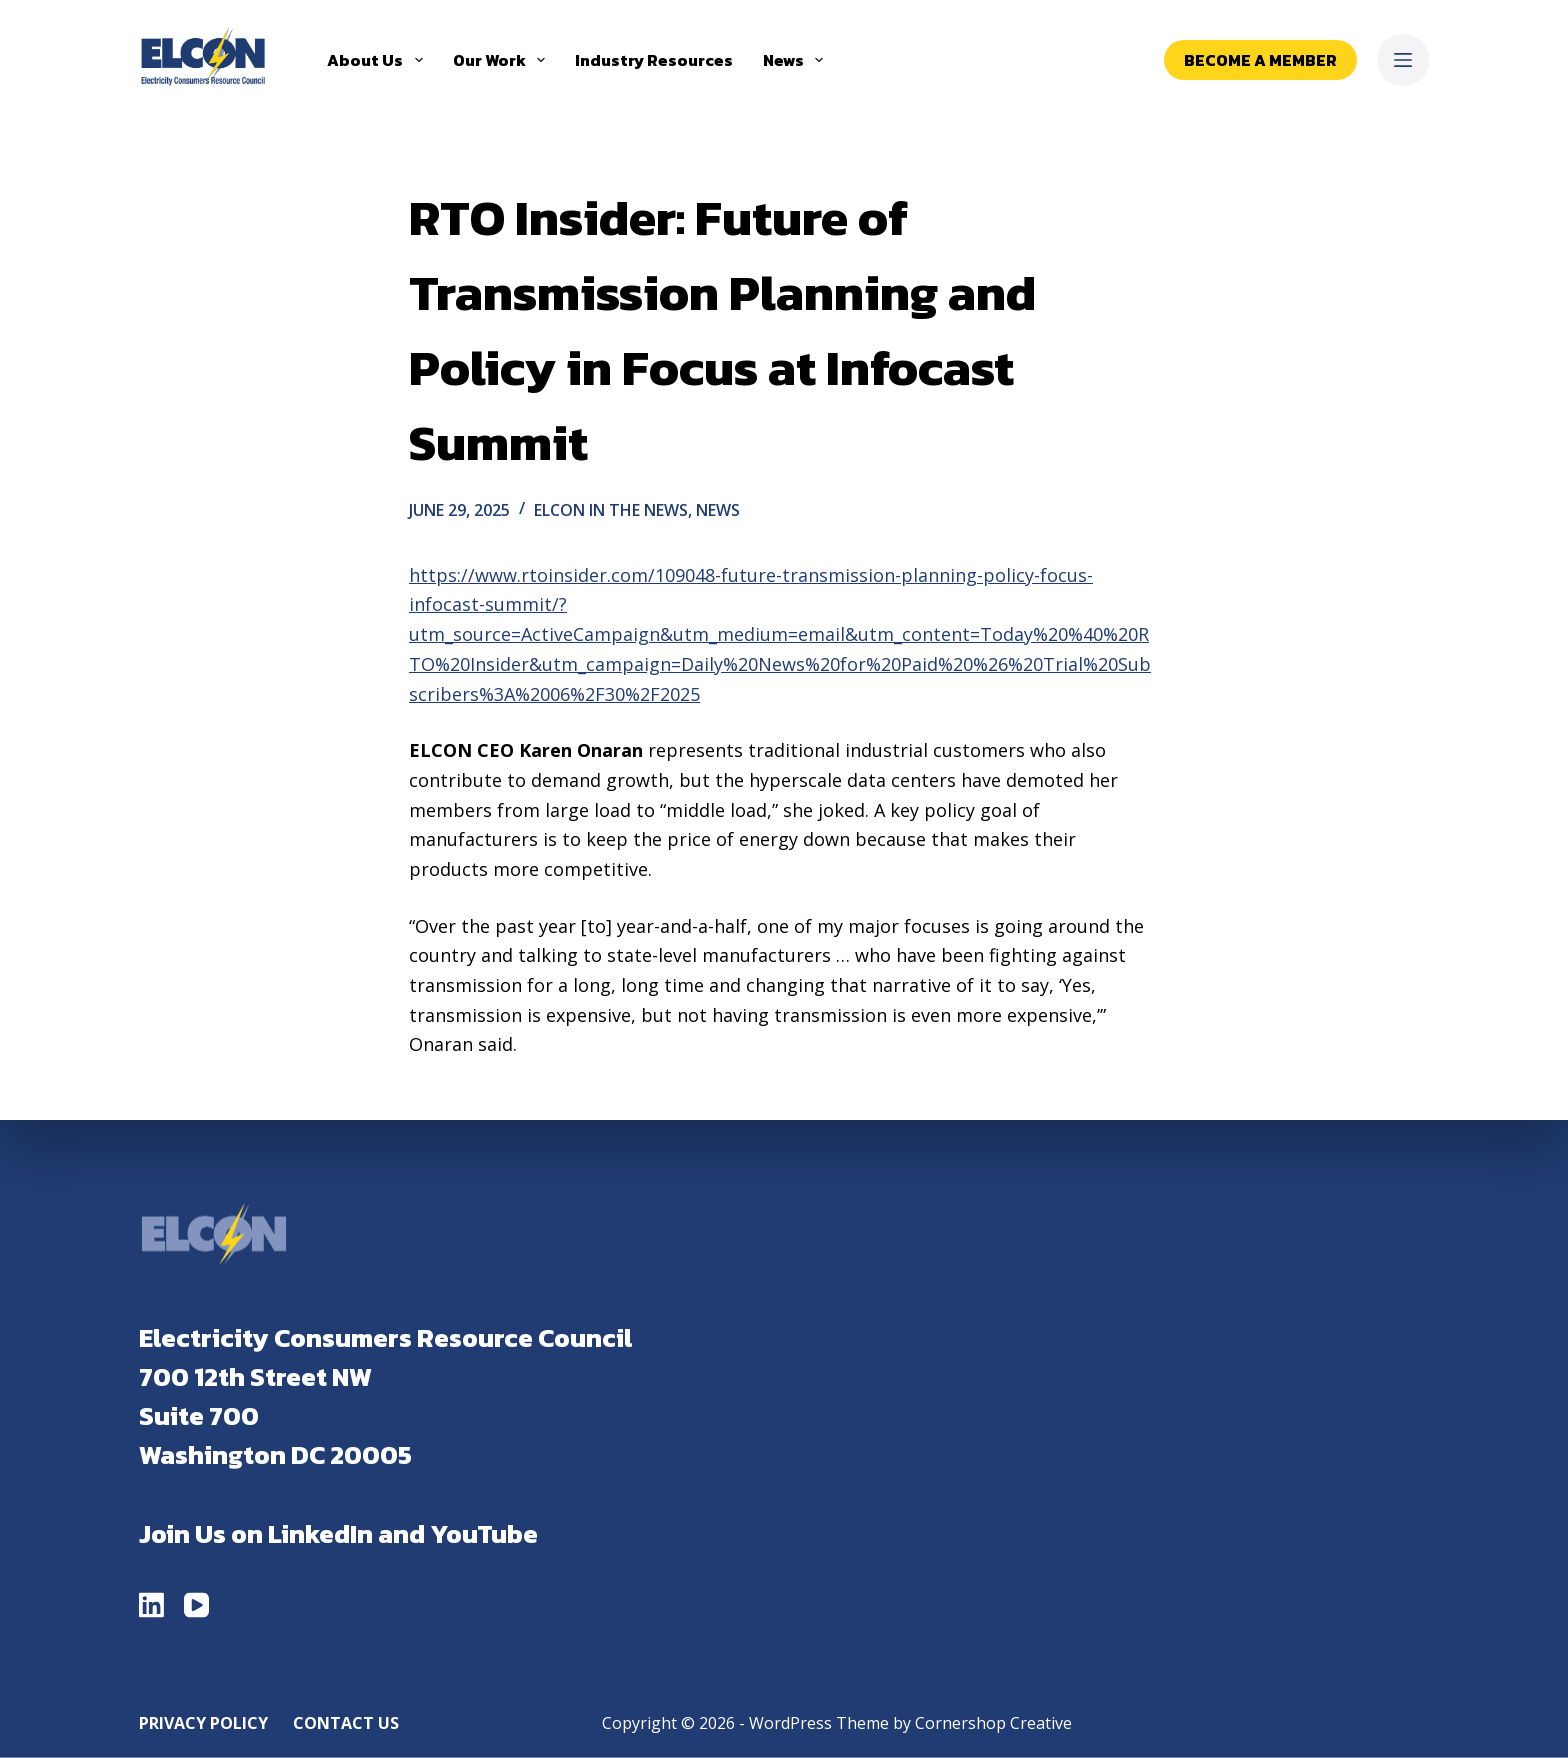 This screenshot has height=1758, width=1568. What do you see at coordinates (503, 60) in the screenshot?
I see `Our Work` at bounding box center [503, 60].